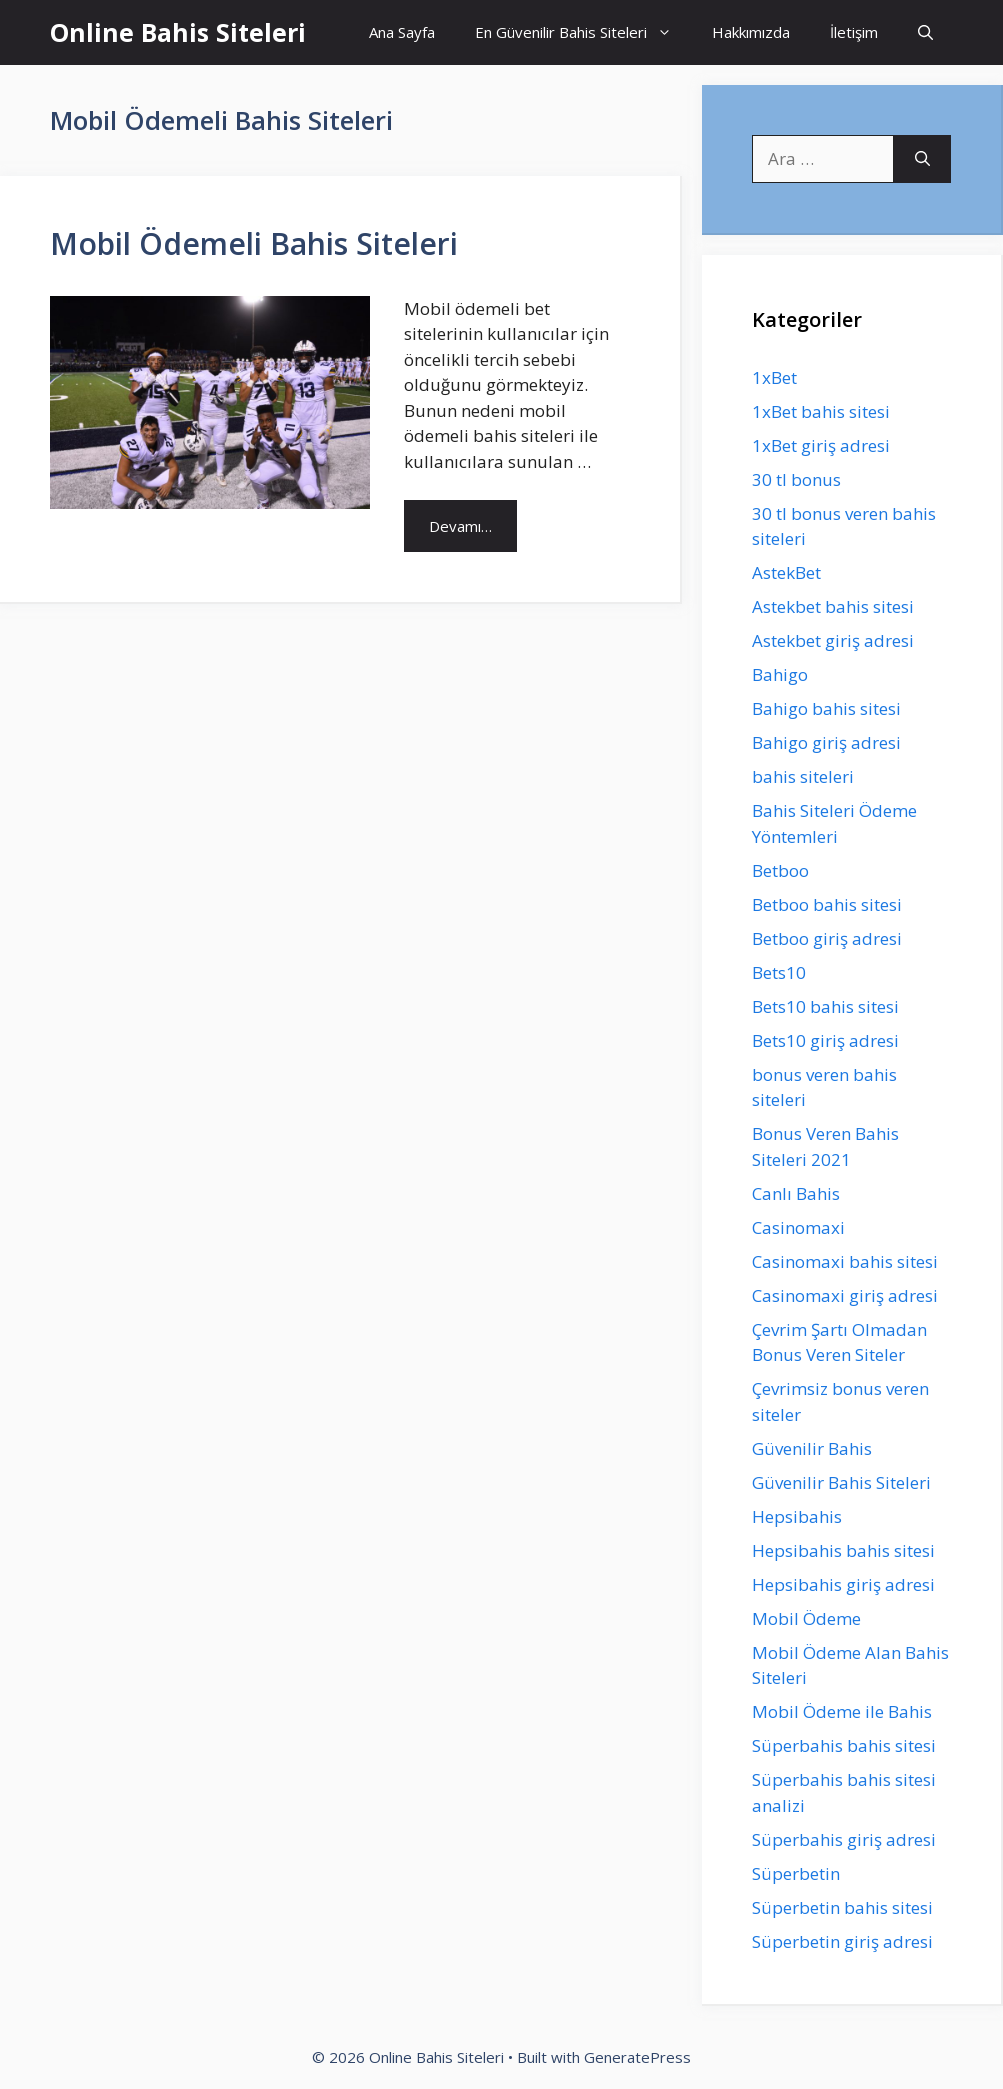  Describe the element at coordinates (796, 1193) in the screenshot. I see `Canlı Bahis` at that location.